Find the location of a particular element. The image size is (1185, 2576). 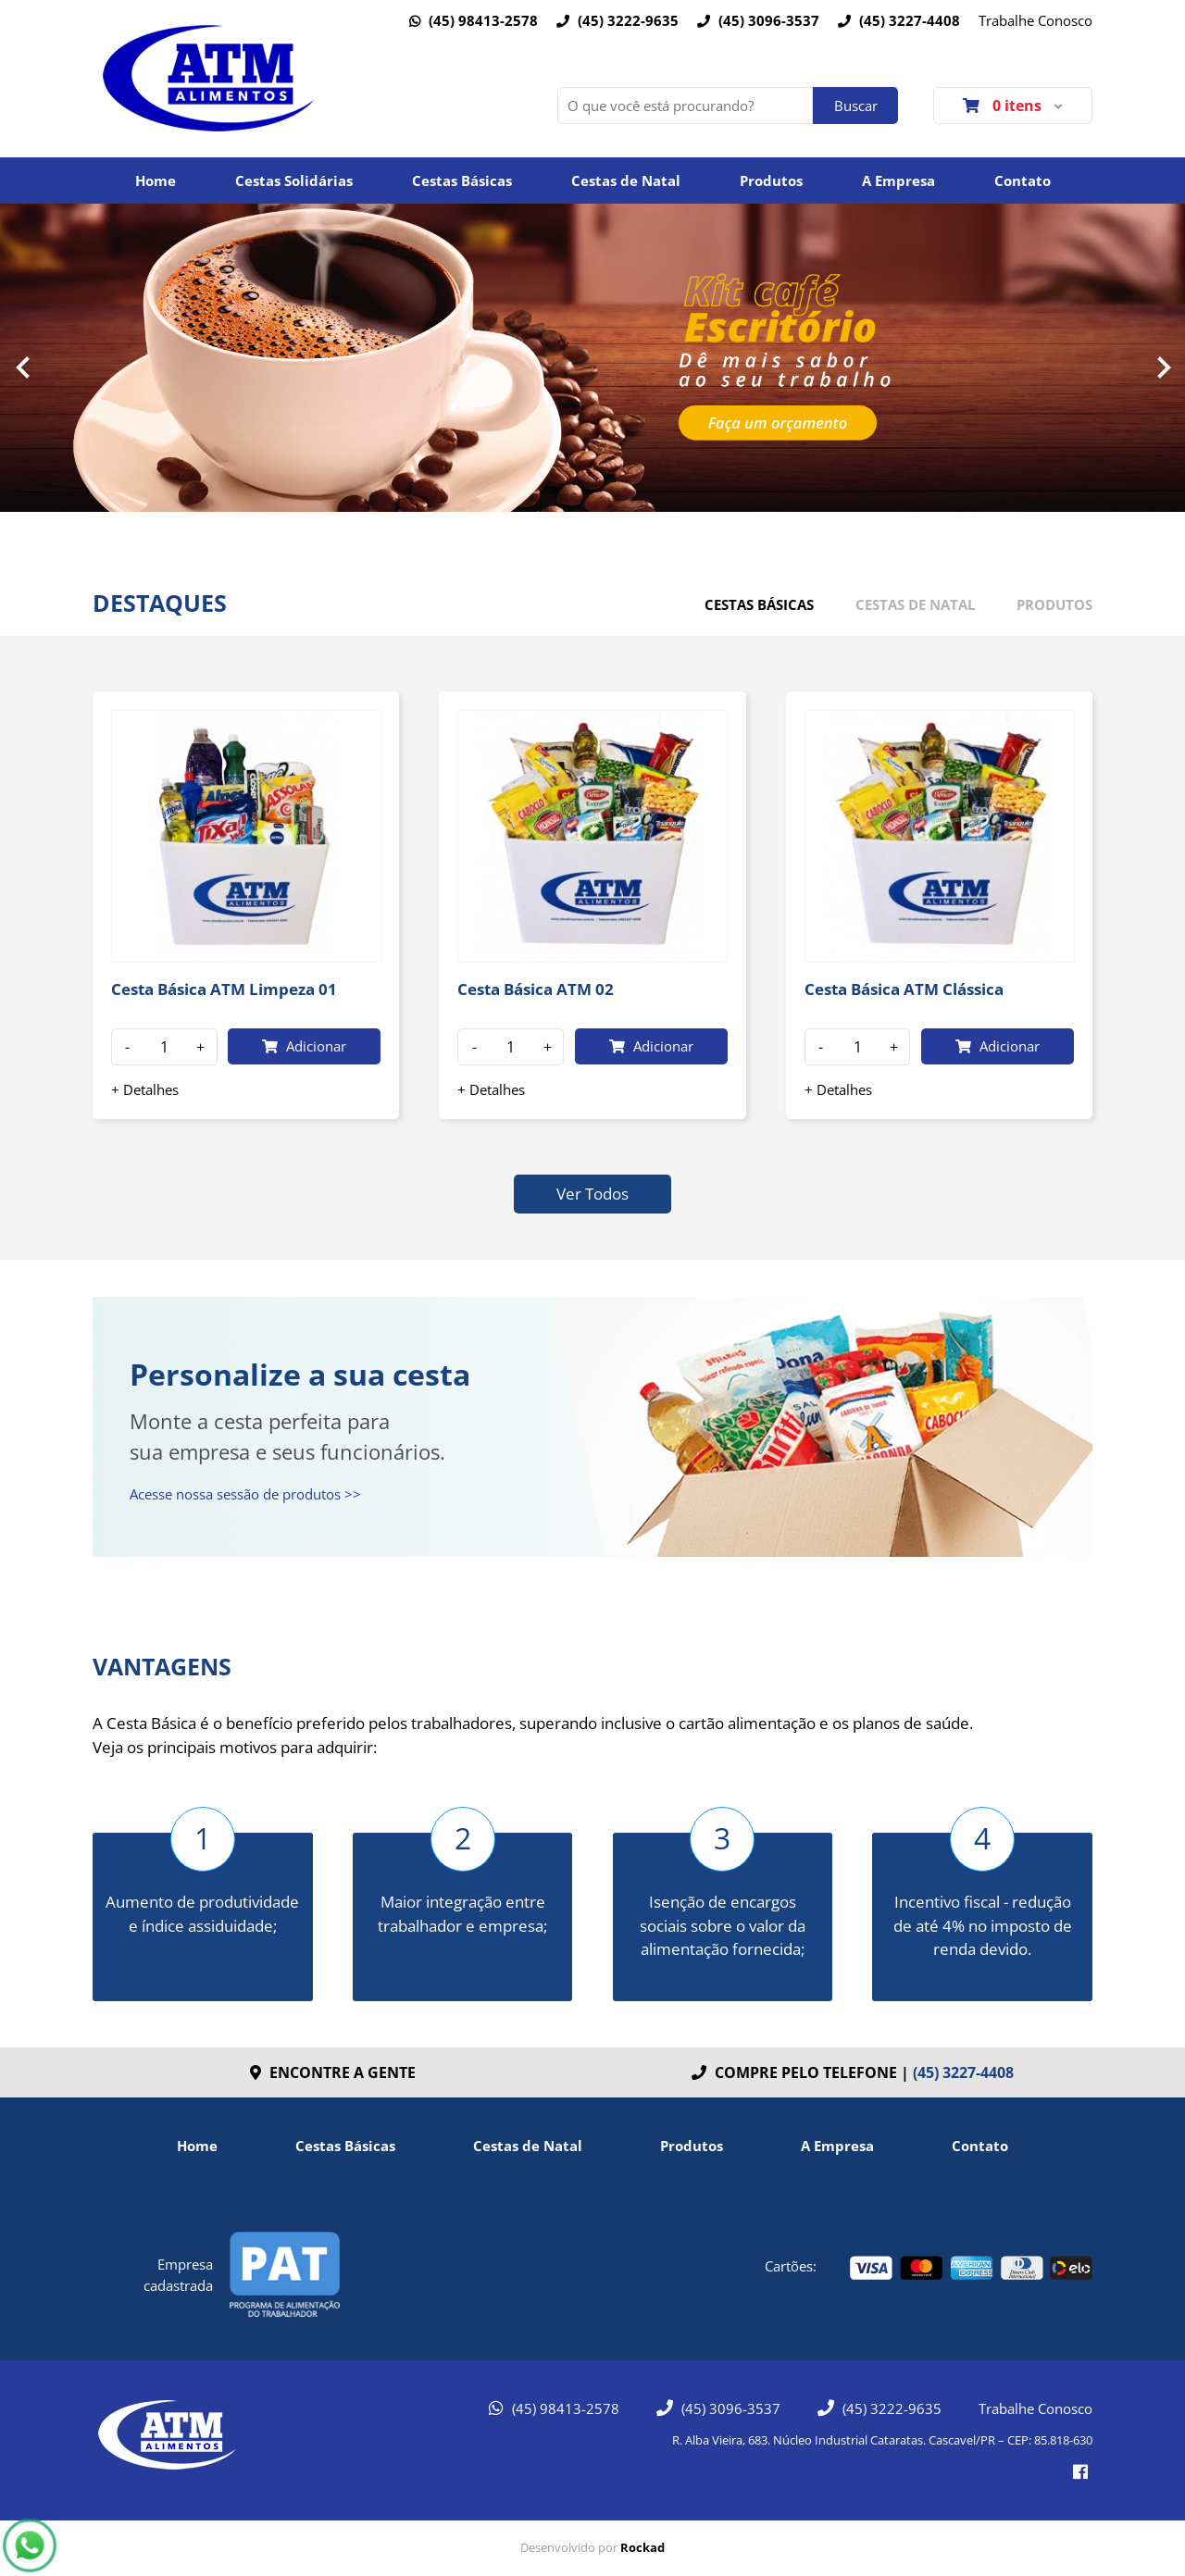

Cestas de Natal is located at coordinates (625, 180).